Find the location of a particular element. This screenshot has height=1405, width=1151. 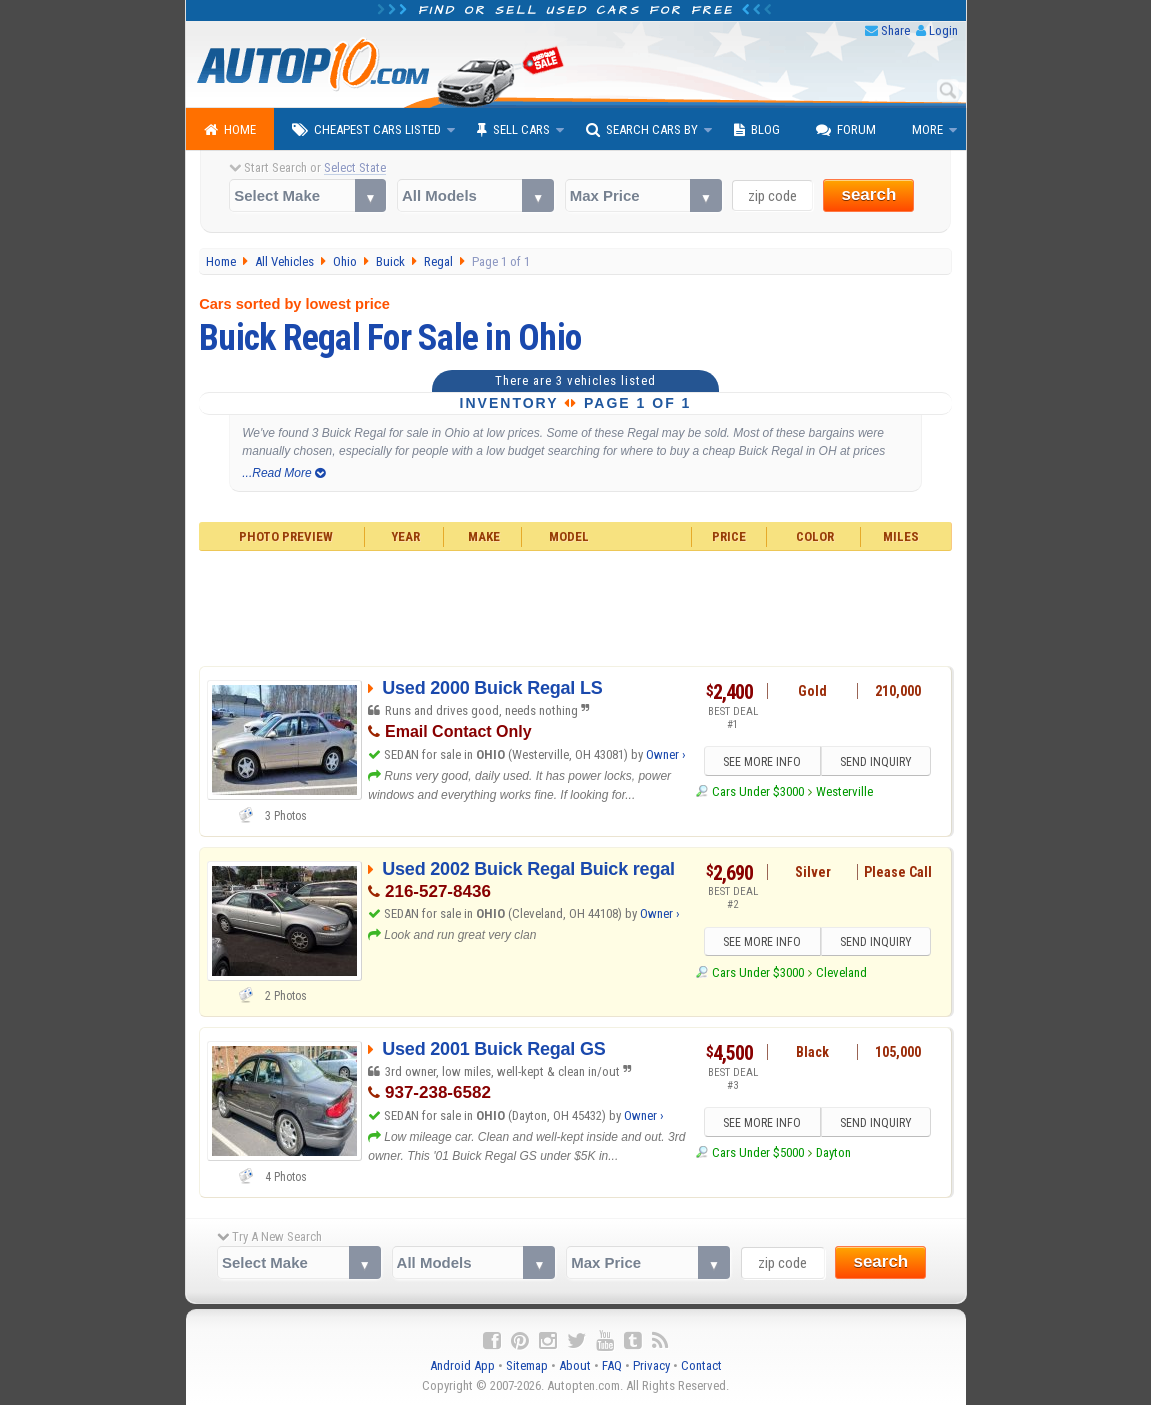

FAQ is located at coordinates (612, 1365).